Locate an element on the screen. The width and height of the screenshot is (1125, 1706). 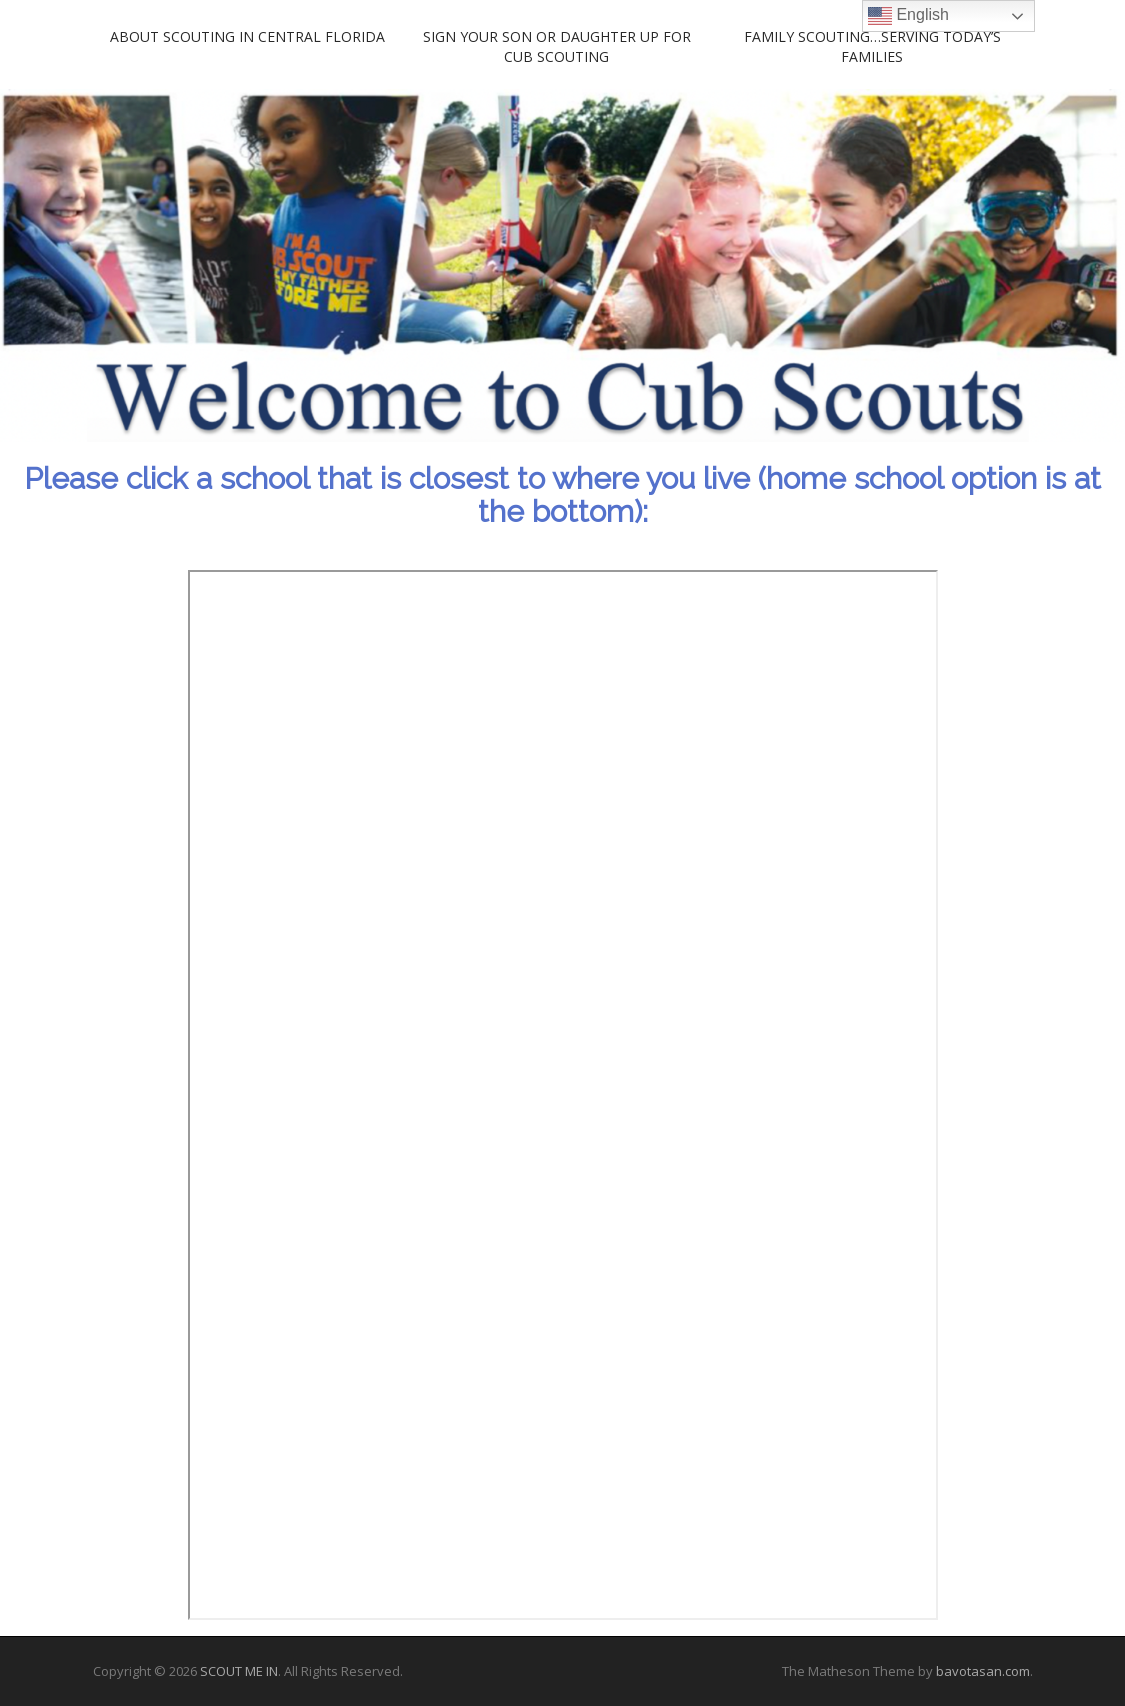
Sign your son or daughter up for Cub Scouting is located at coordinates (557, 46).